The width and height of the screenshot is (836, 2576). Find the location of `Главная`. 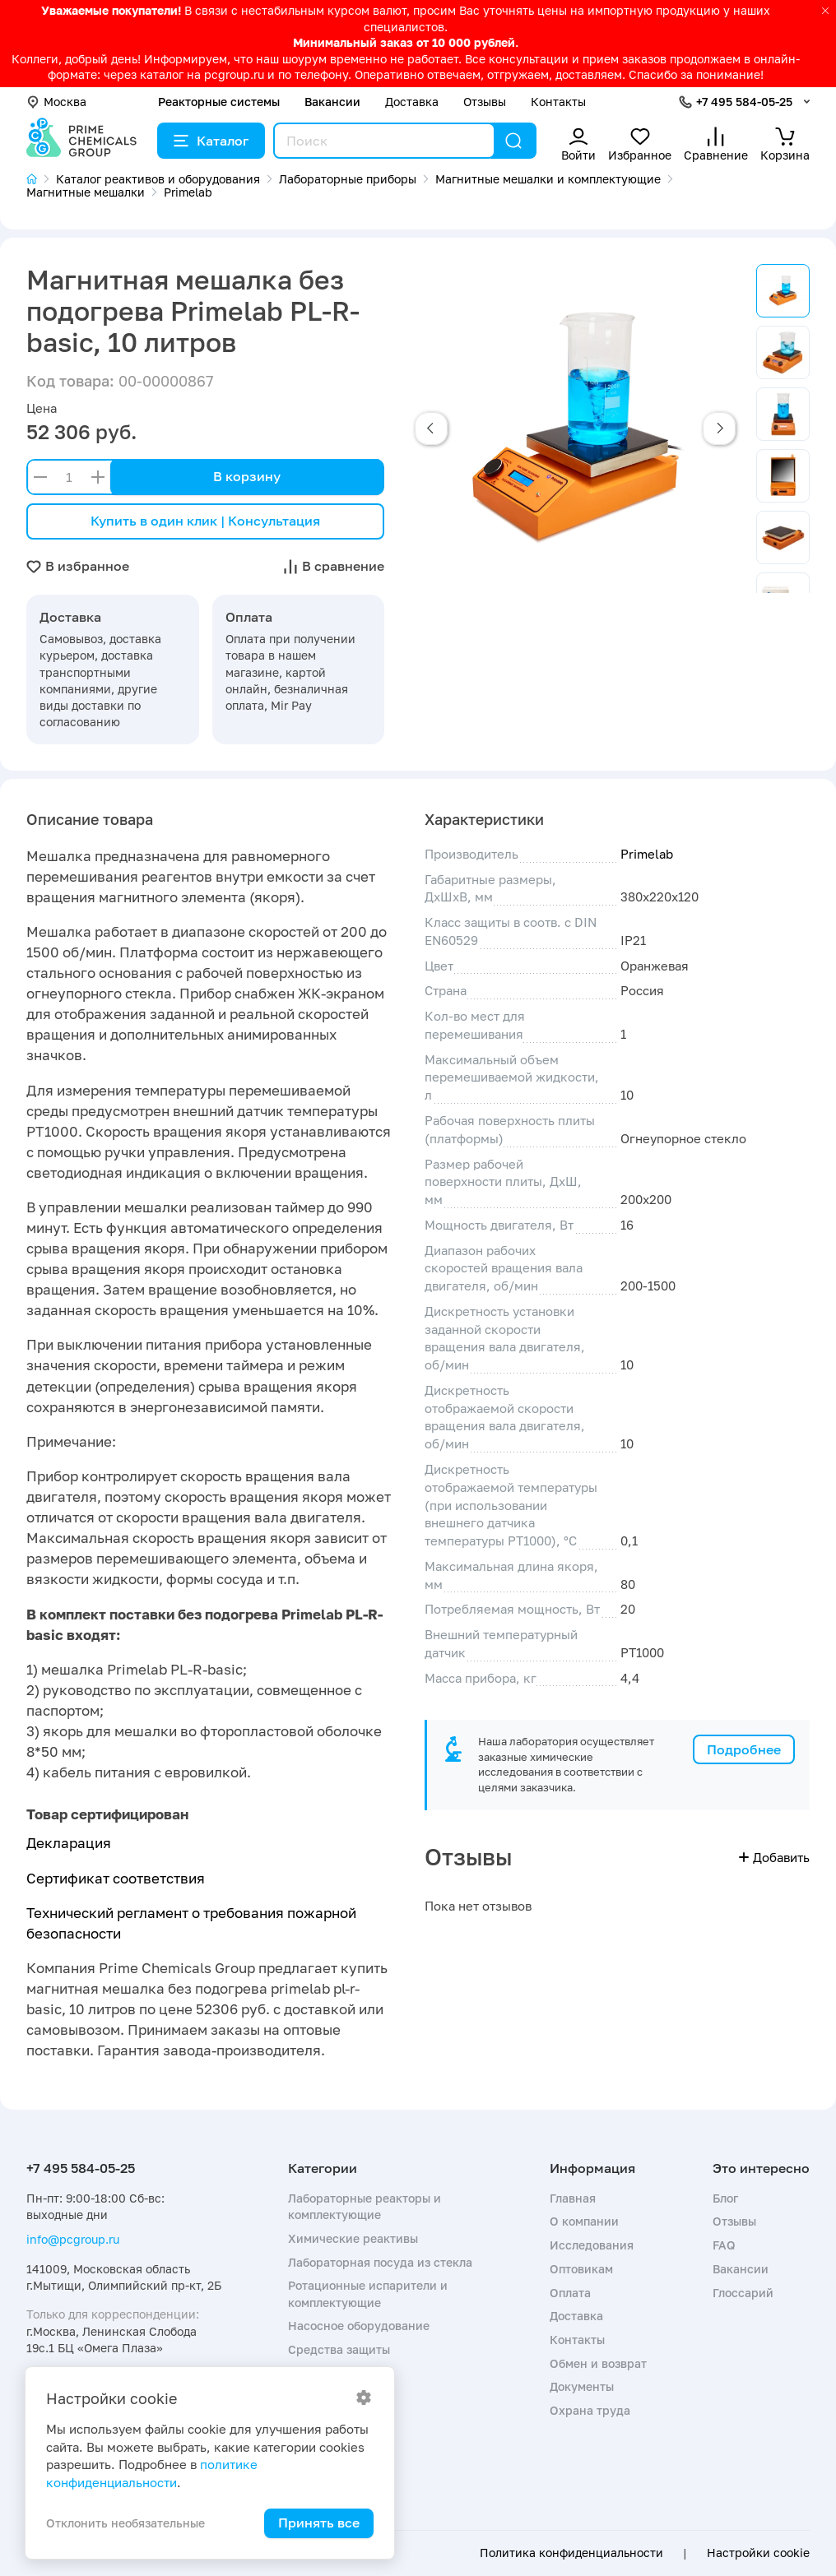

Главная is located at coordinates (573, 2198).